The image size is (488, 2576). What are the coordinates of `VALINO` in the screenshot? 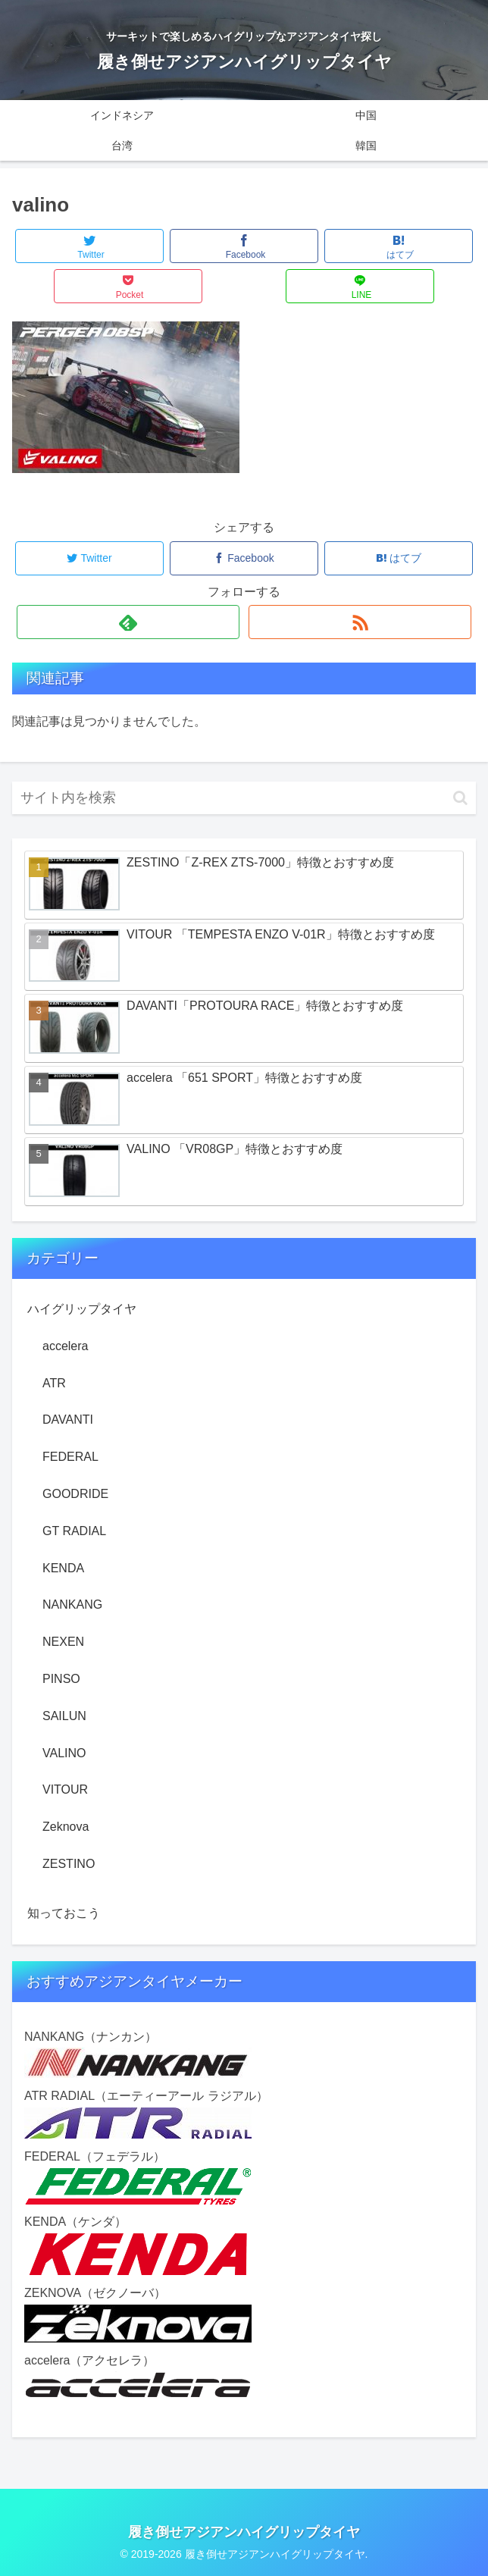 It's located at (64, 1753).